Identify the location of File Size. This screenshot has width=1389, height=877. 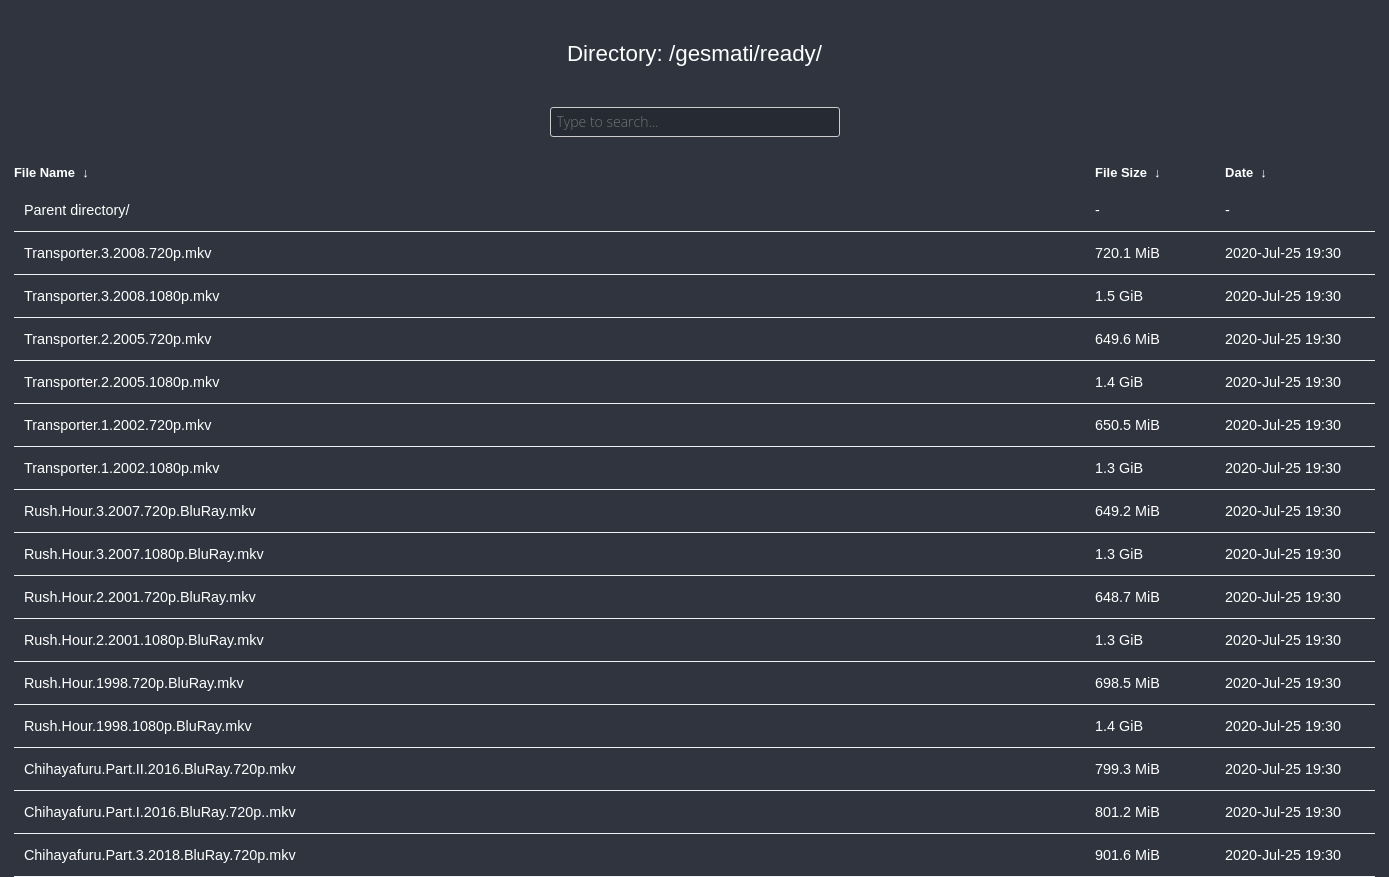
(1121, 172).